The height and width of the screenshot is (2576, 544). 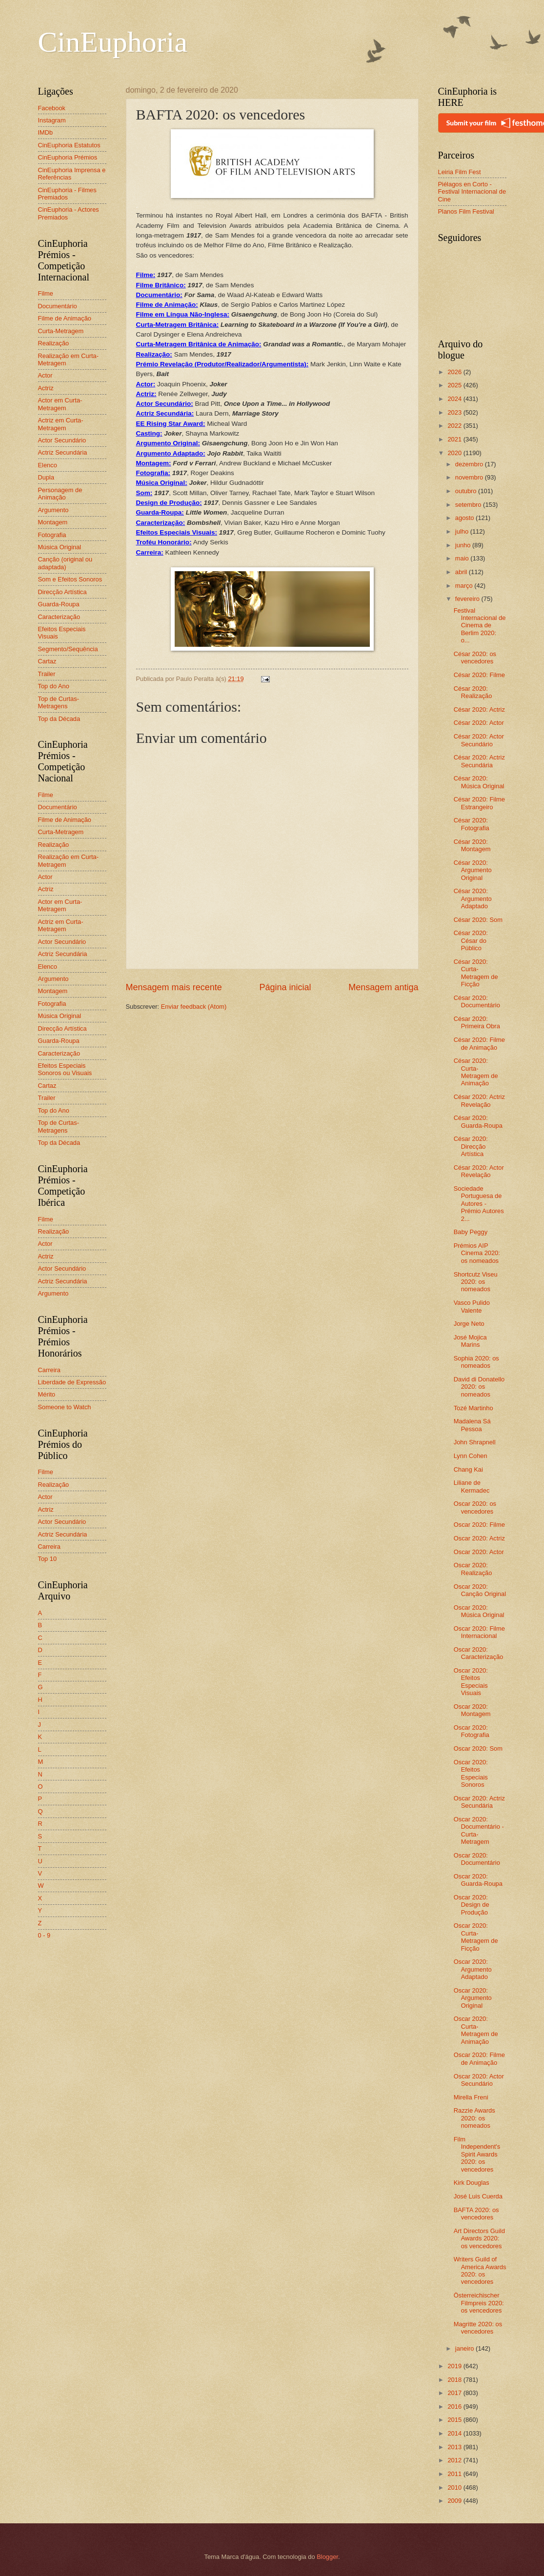 I want to click on junho, so click(x=463, y=545).